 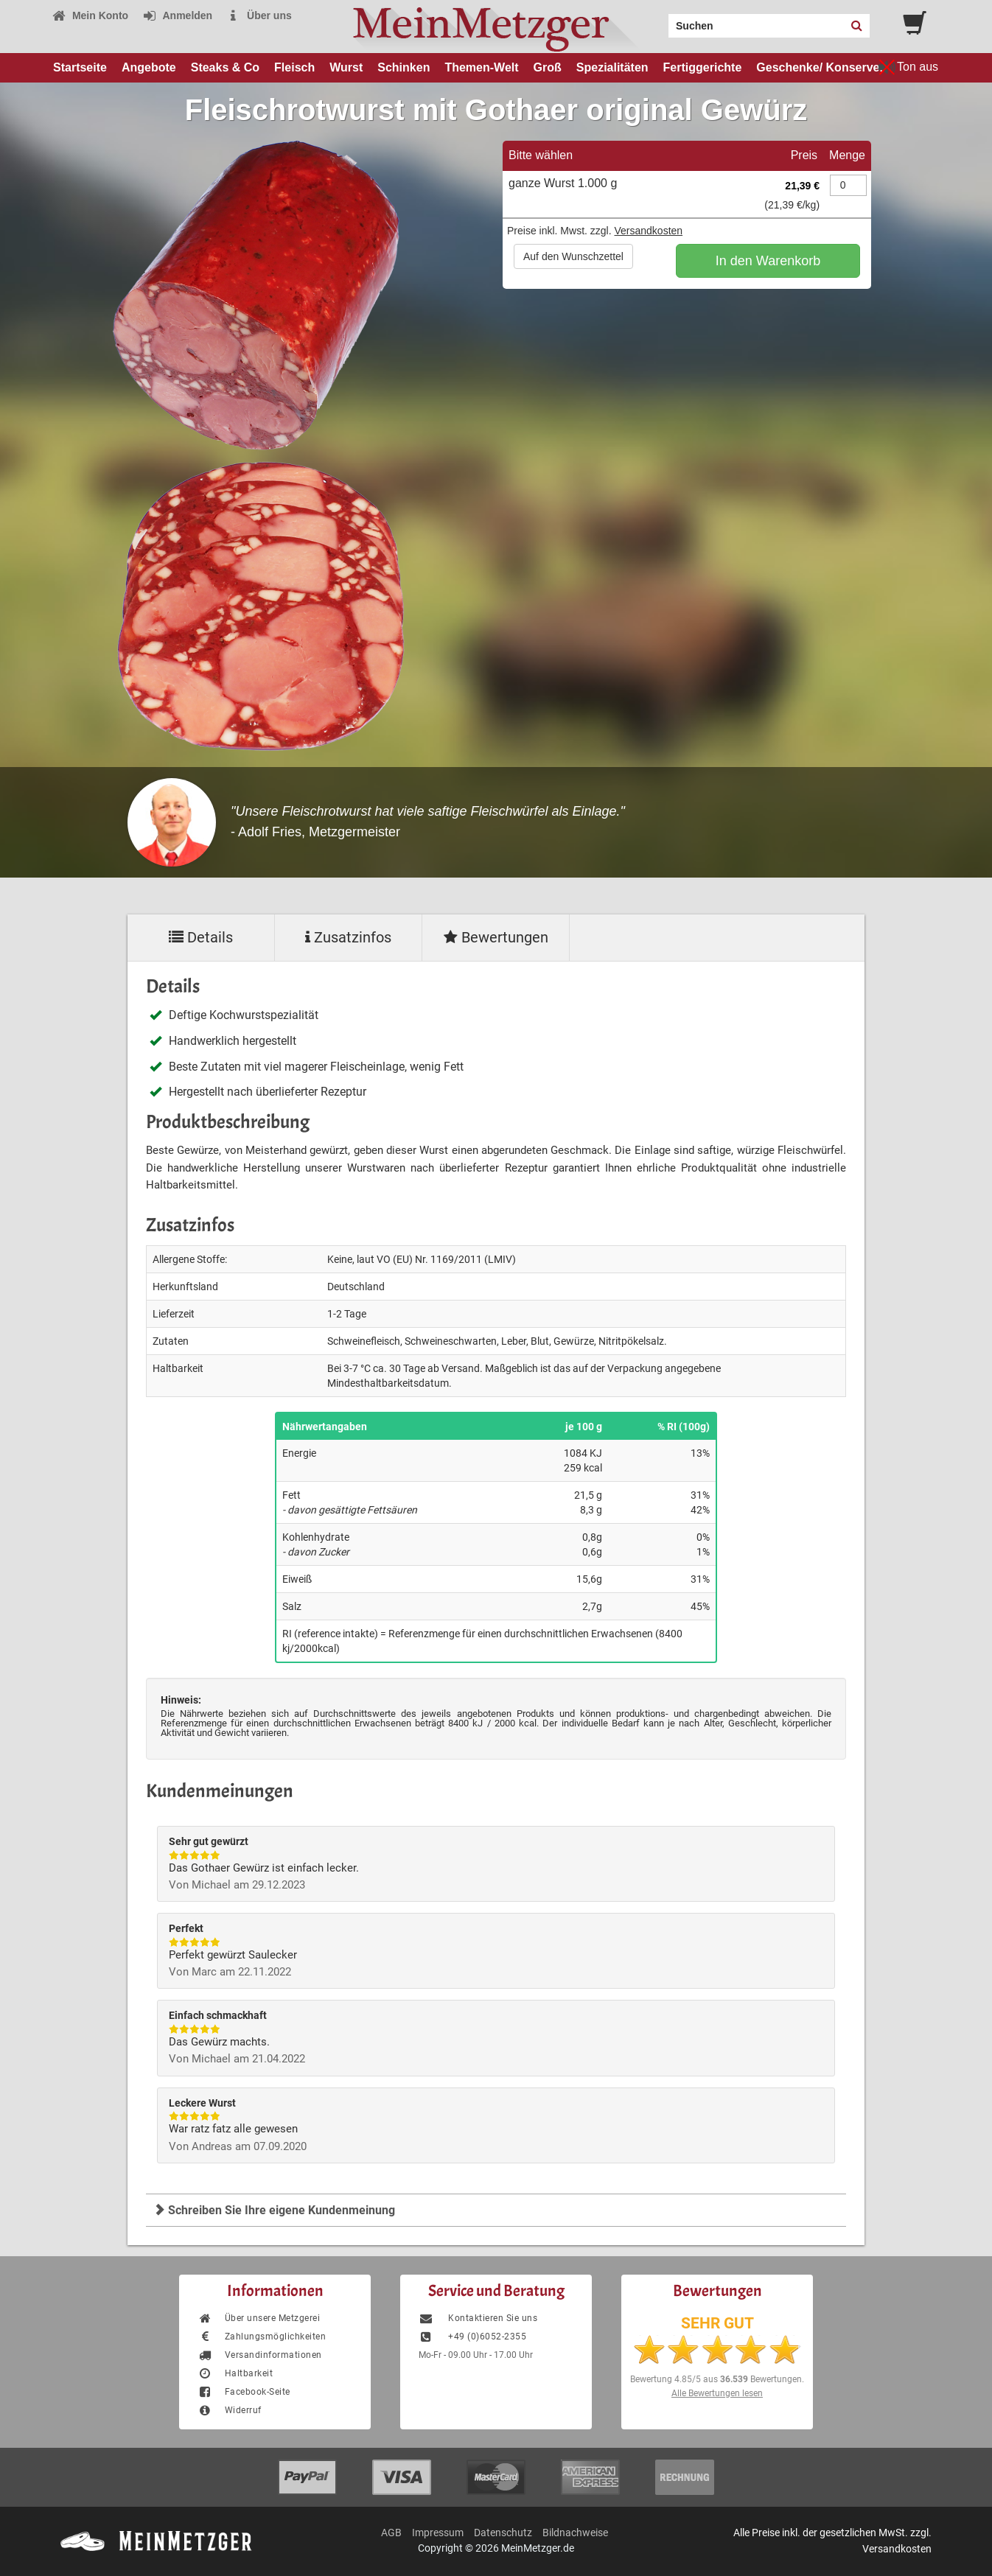 What do you see at coordinates (348, 937) in the screenshot?
I see `Zusatzinfos` at bounding box center [348, 937].